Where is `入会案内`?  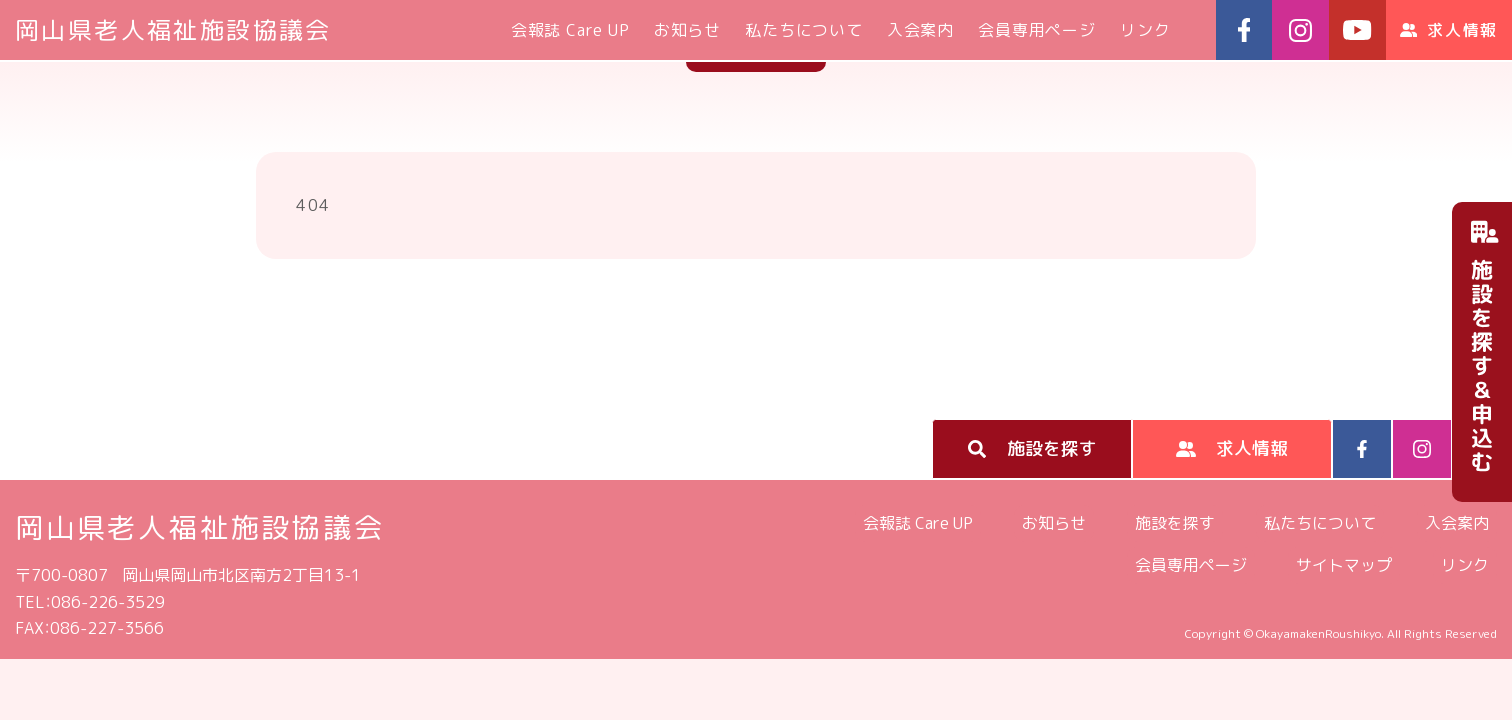
入会案内 is located at coordinates (920, 30).